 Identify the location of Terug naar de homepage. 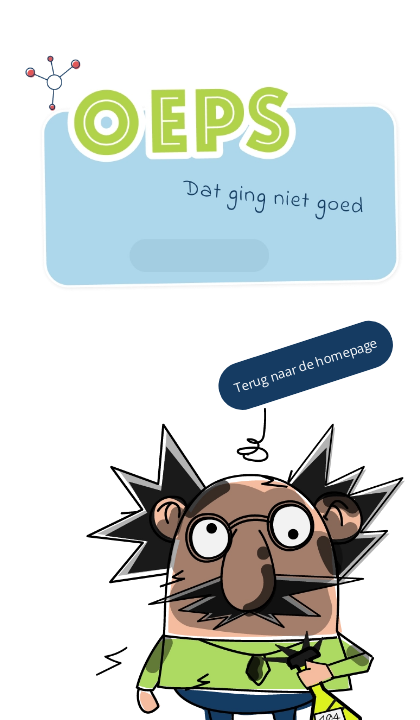
(305, 365).